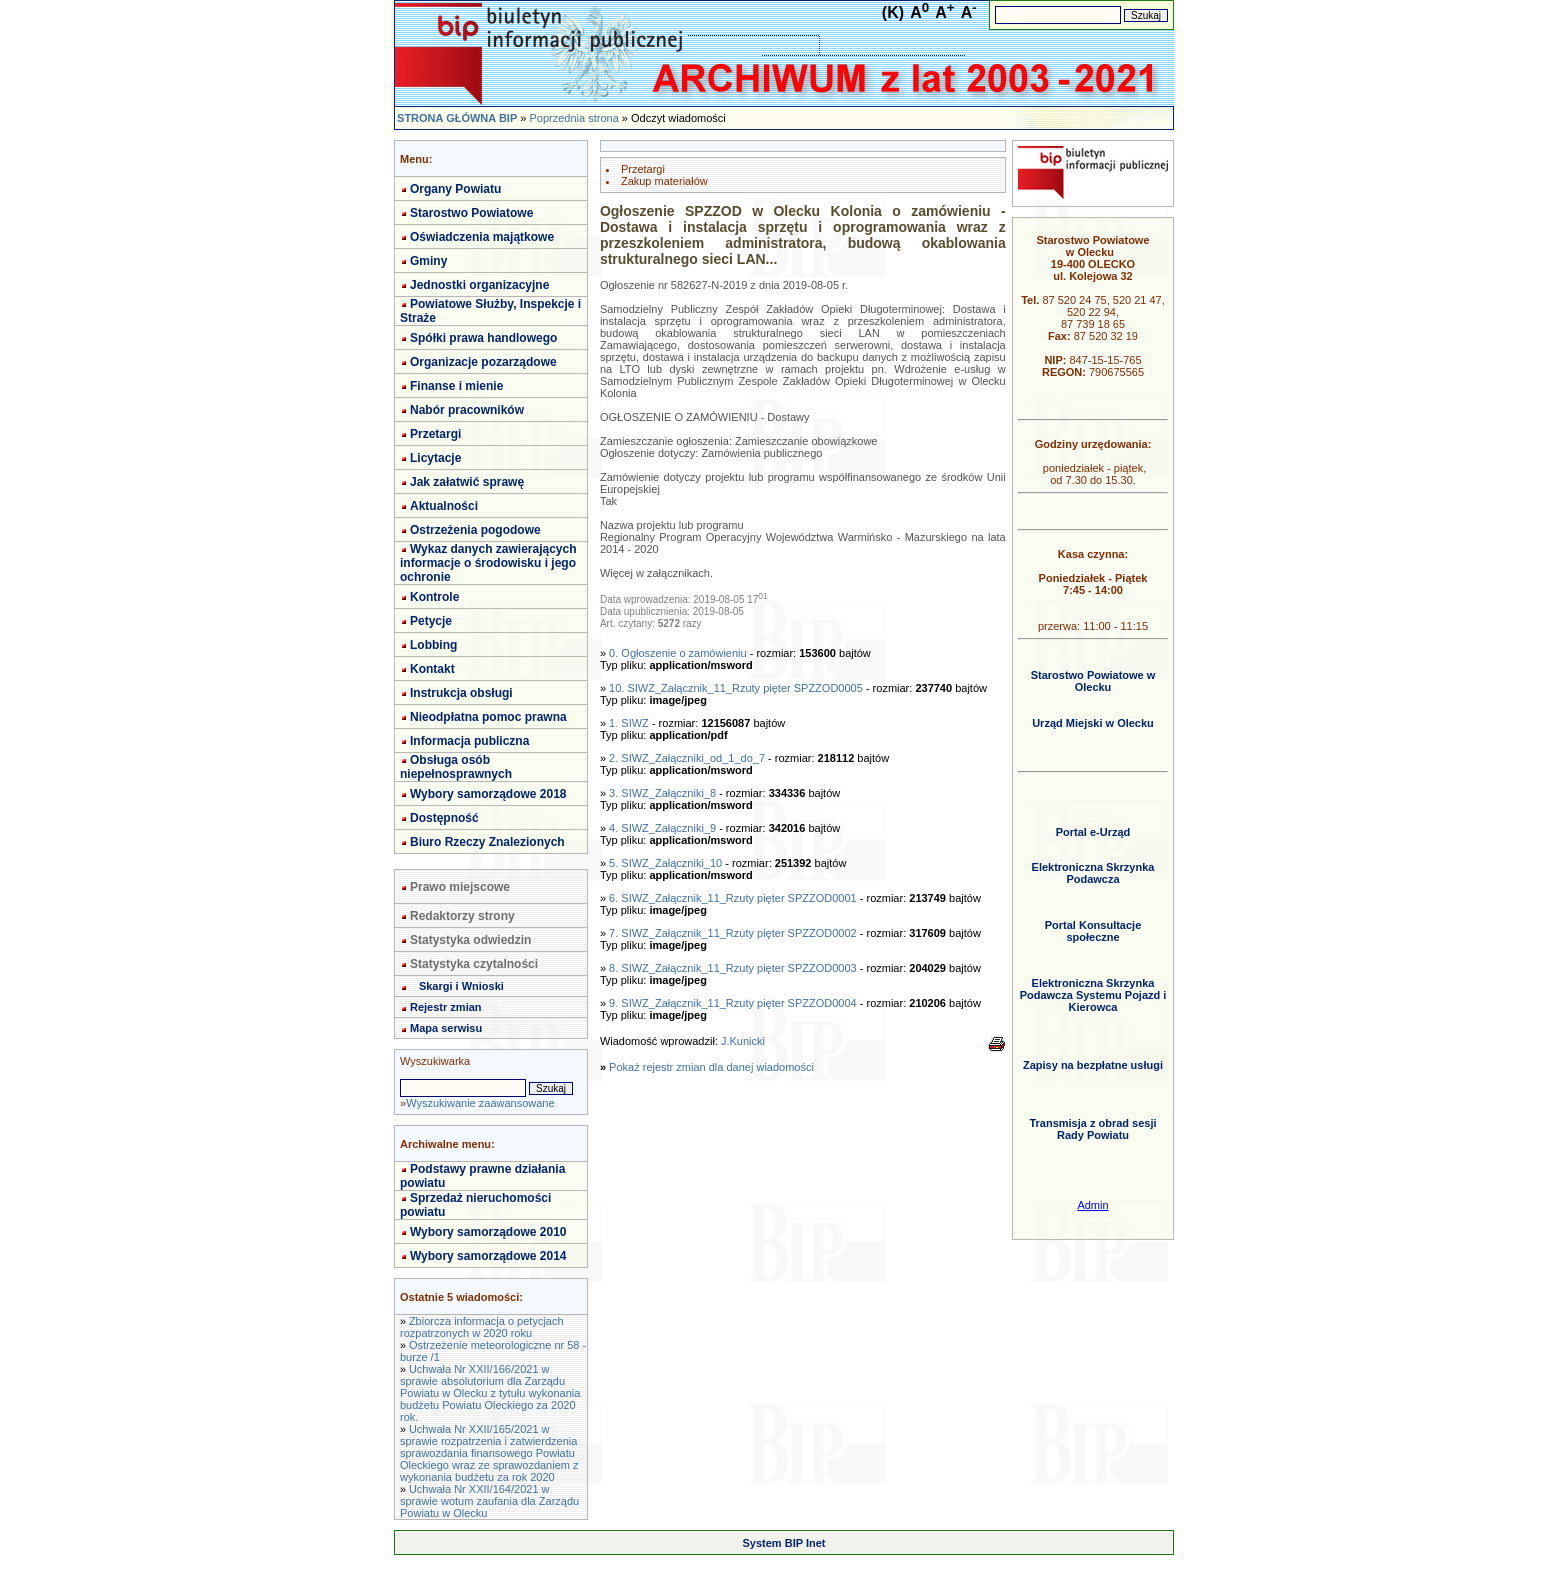 This screenshot has height=1577, width=1568. What do you see at coordinates (446, 1028) in the screenshot?
I see `Mapa serwisu` at bounding box center [446, 1028].